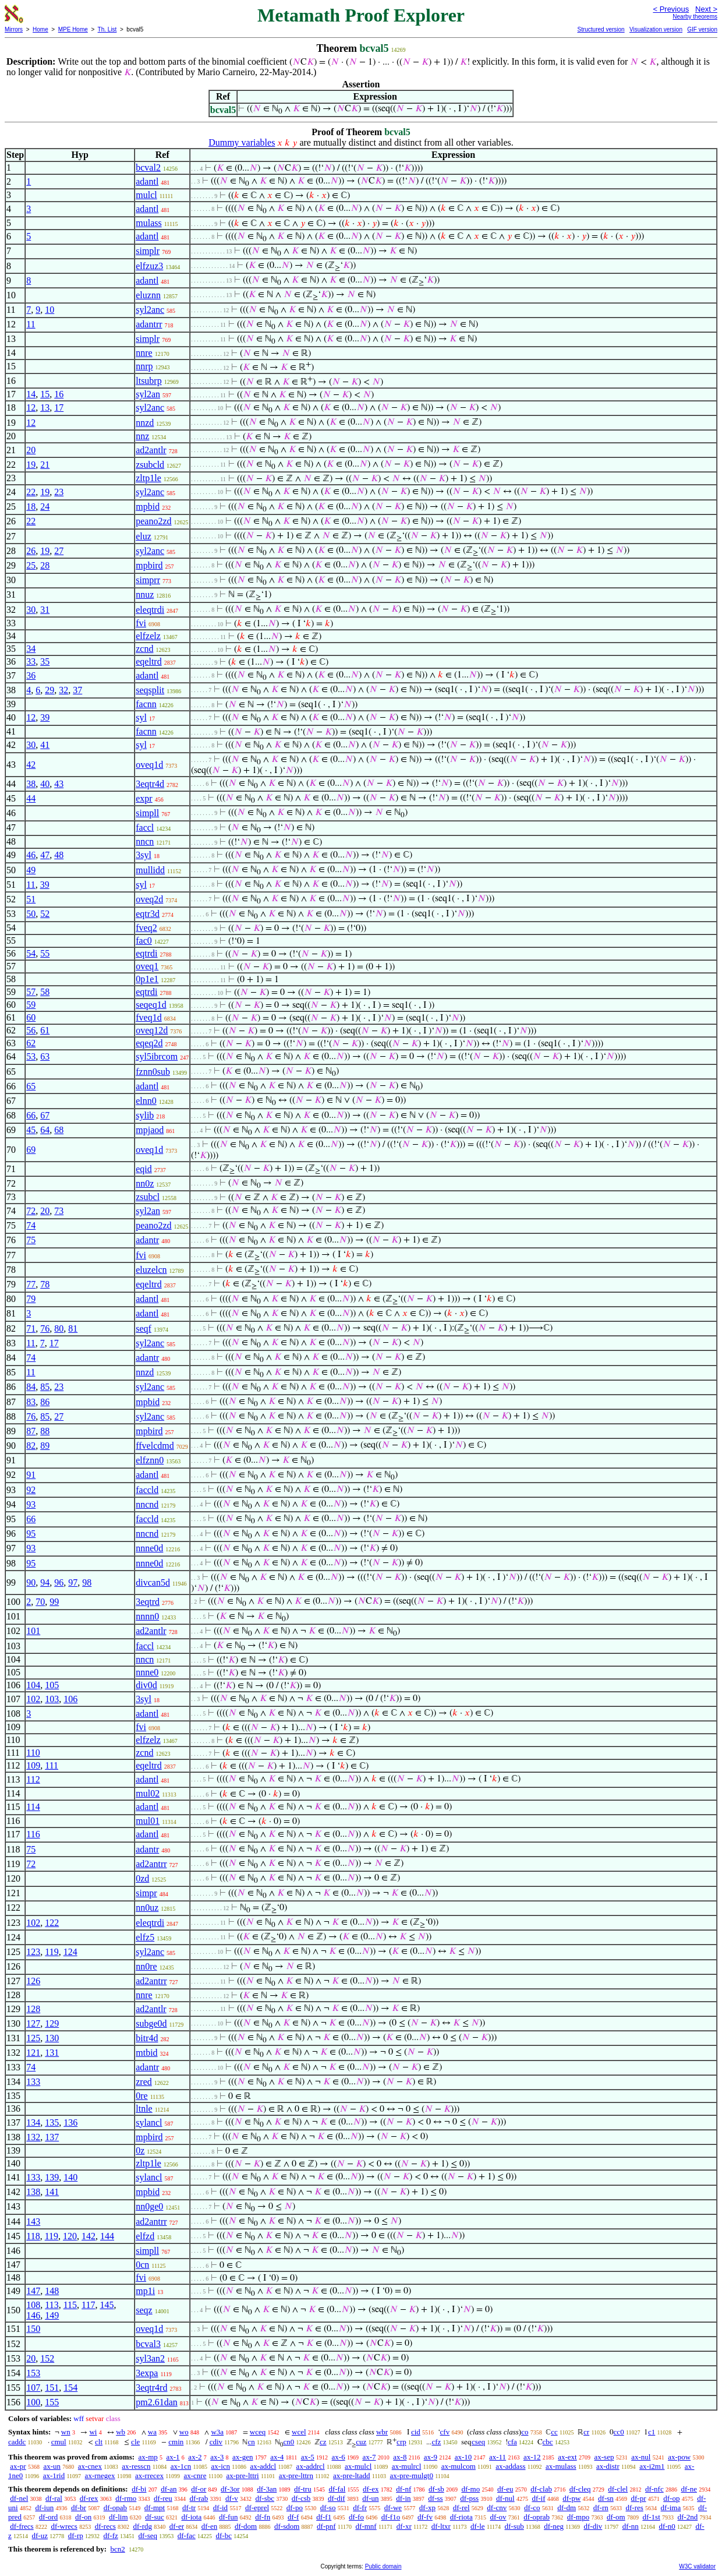 The image size is (722, 2576). What do you see at coordinates (148, 661) in the screenshot?
I see `eqeltrd` at bounding box center [148, 661].